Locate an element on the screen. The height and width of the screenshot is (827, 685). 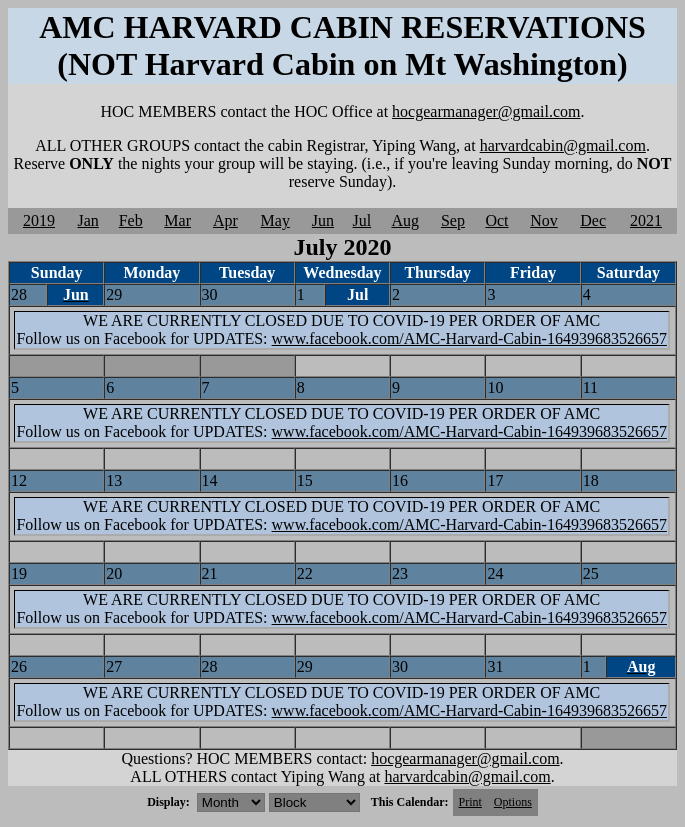
Print is located at coordinates (470, 802).